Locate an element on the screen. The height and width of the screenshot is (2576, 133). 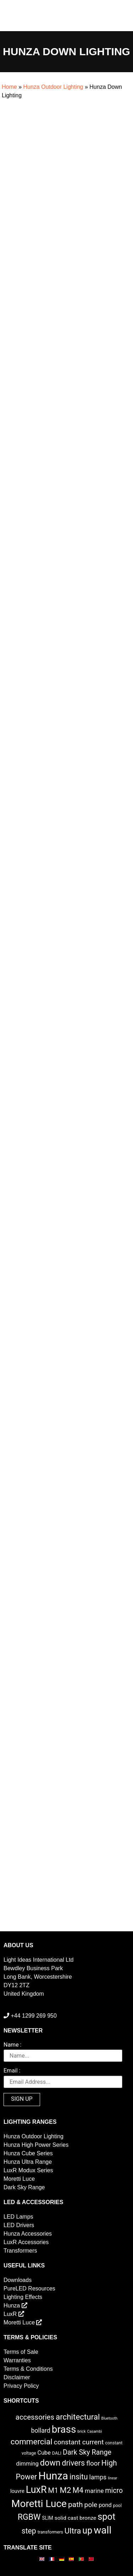
Casambi [Casambi (1 item)] is located at coordinates (94, 2431).